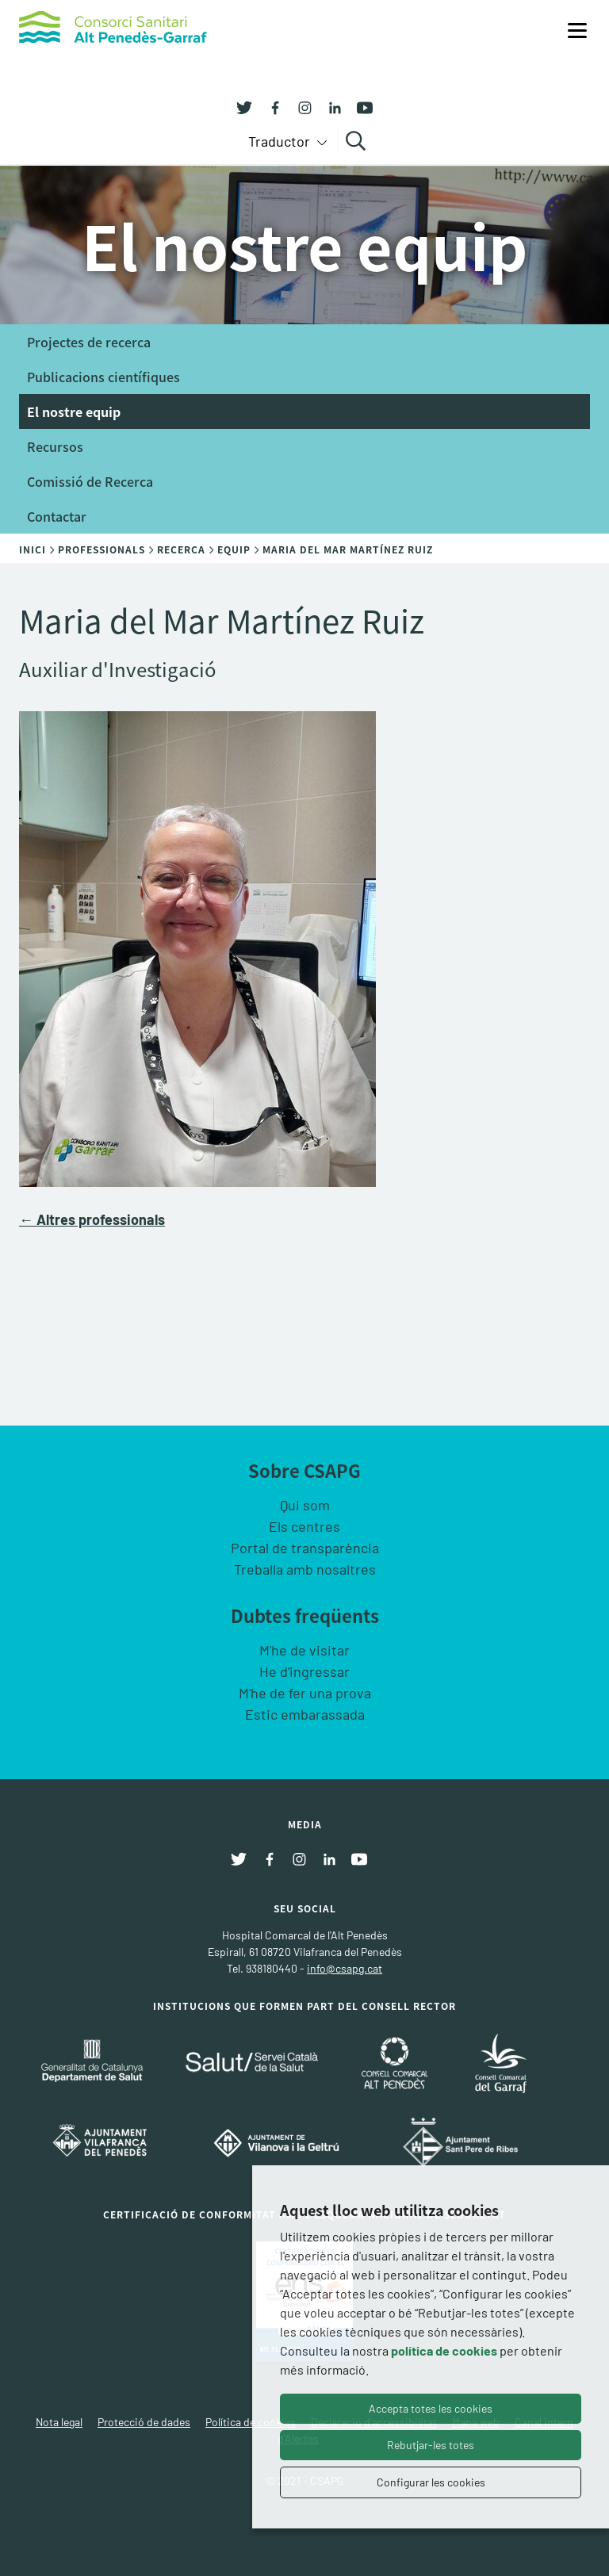  Describe the element at coordinates (59, 2422) in the screenshot. I see `Nota legal` at that location.